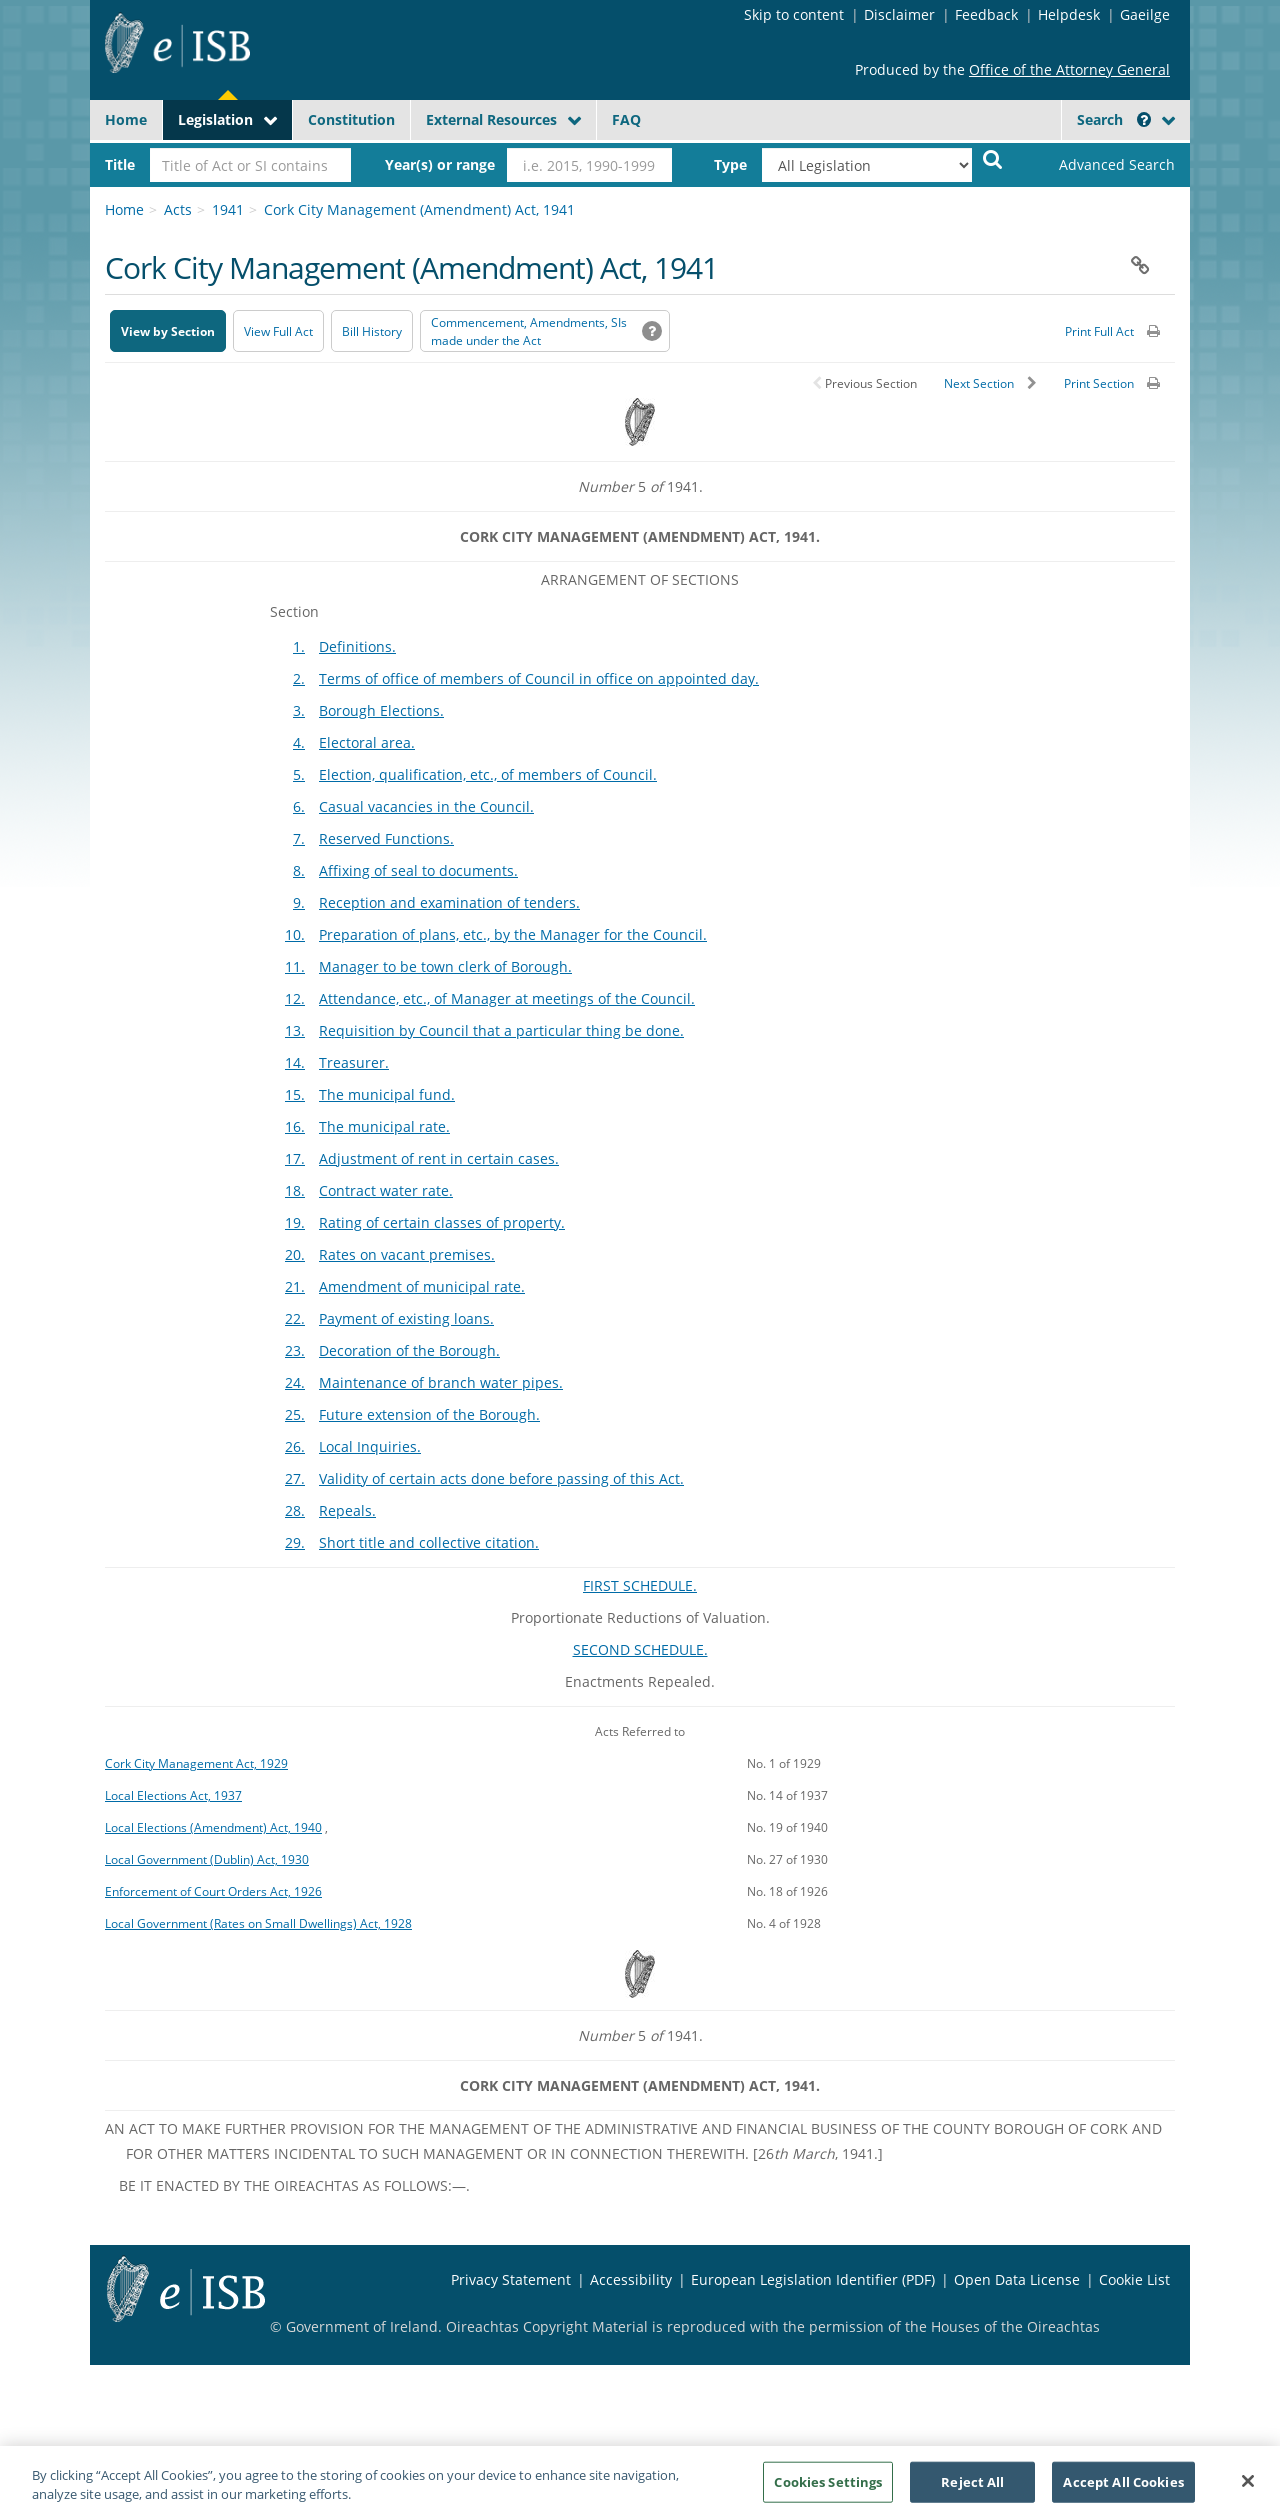  I want to click on Manager to be town clerk of Borough., so click(445, 966).